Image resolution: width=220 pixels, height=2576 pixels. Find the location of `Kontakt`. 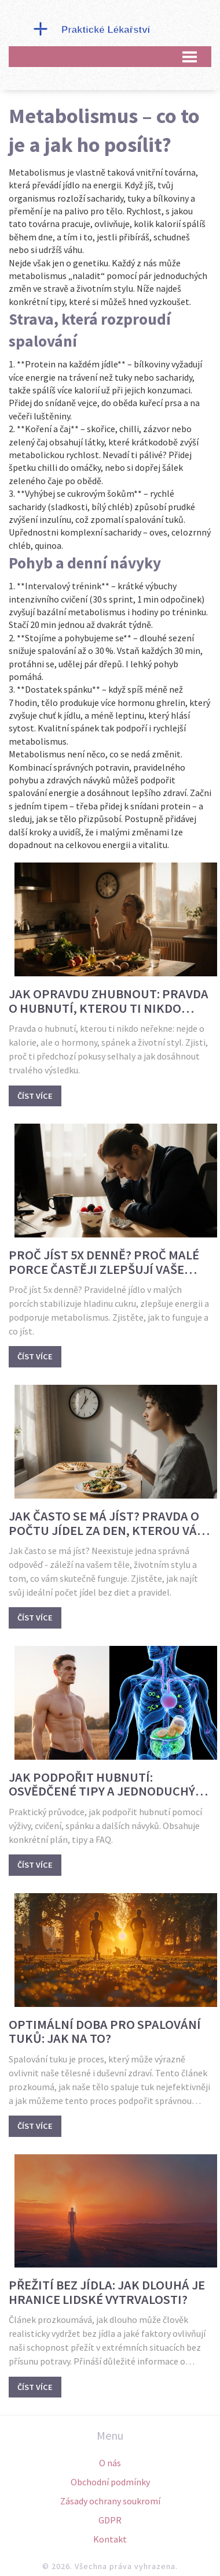

Kontakt is located at coordinates (110, 2539).